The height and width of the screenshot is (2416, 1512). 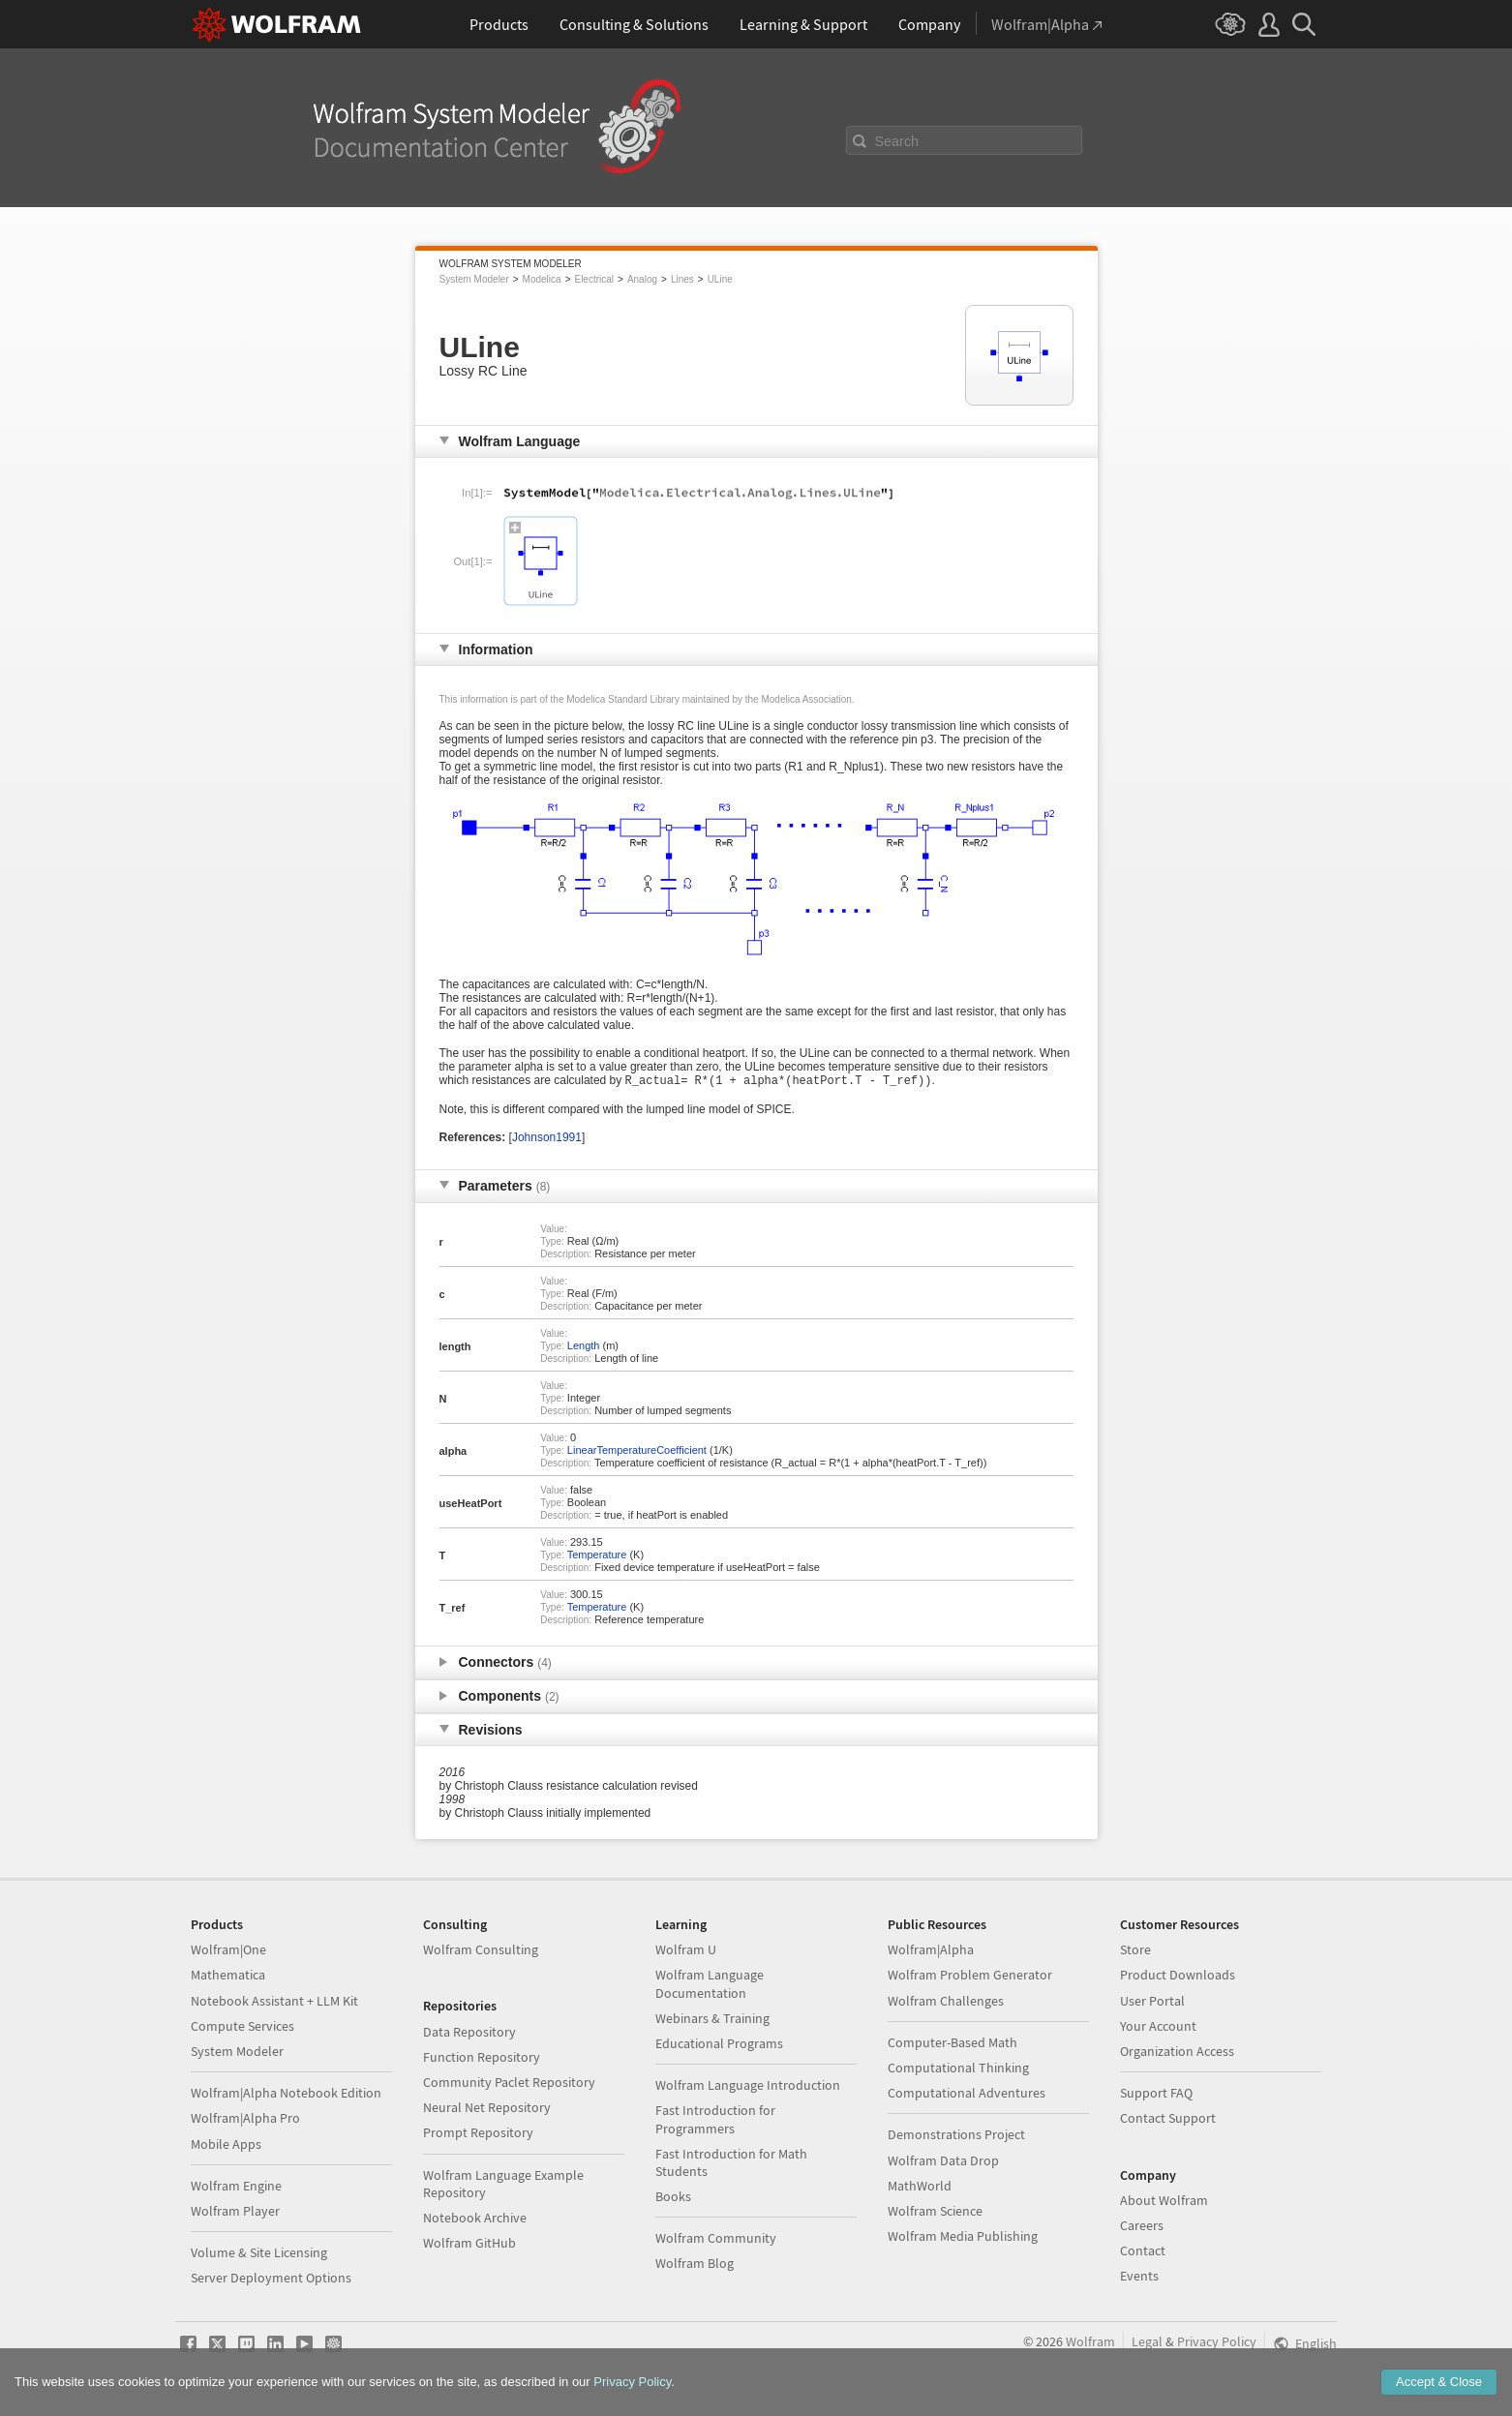 I want to click on About Wolfram, so click(x=1164, y=2202).